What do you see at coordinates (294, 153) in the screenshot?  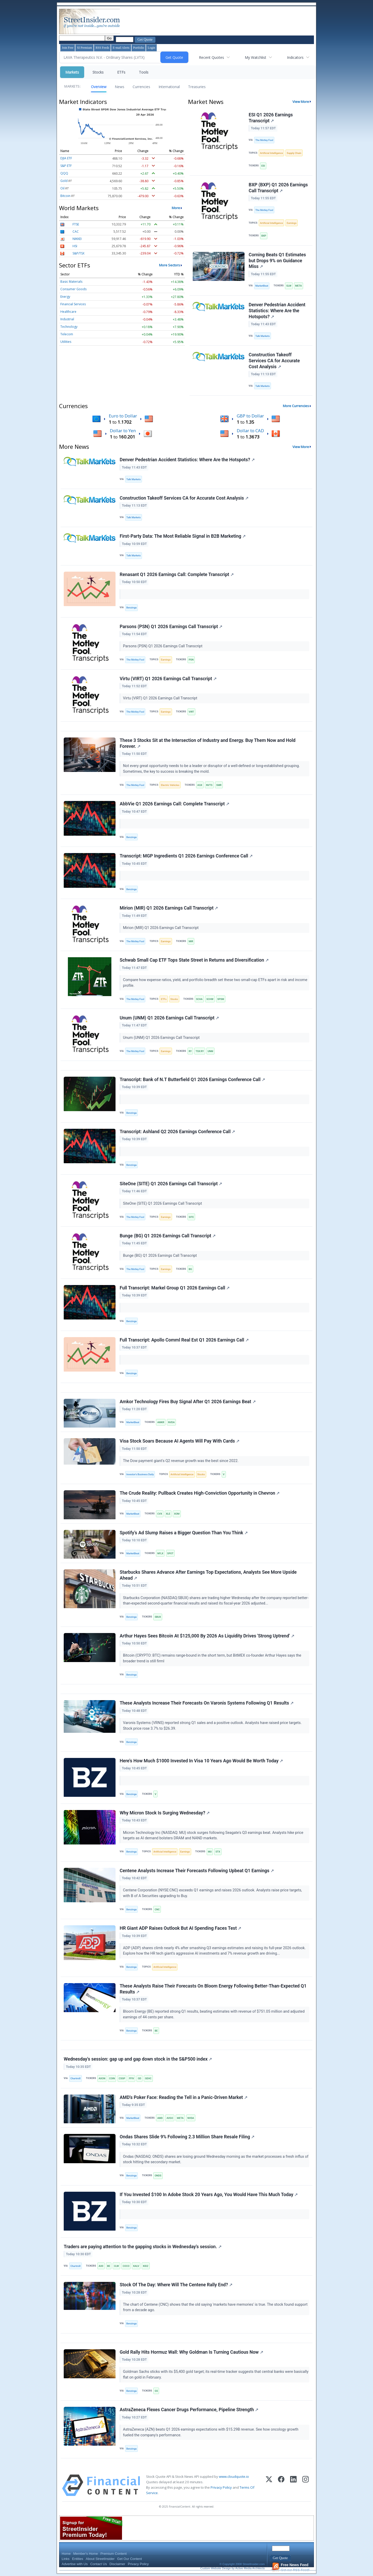 I see `Supply Chain` at bounding box center [294, 153].